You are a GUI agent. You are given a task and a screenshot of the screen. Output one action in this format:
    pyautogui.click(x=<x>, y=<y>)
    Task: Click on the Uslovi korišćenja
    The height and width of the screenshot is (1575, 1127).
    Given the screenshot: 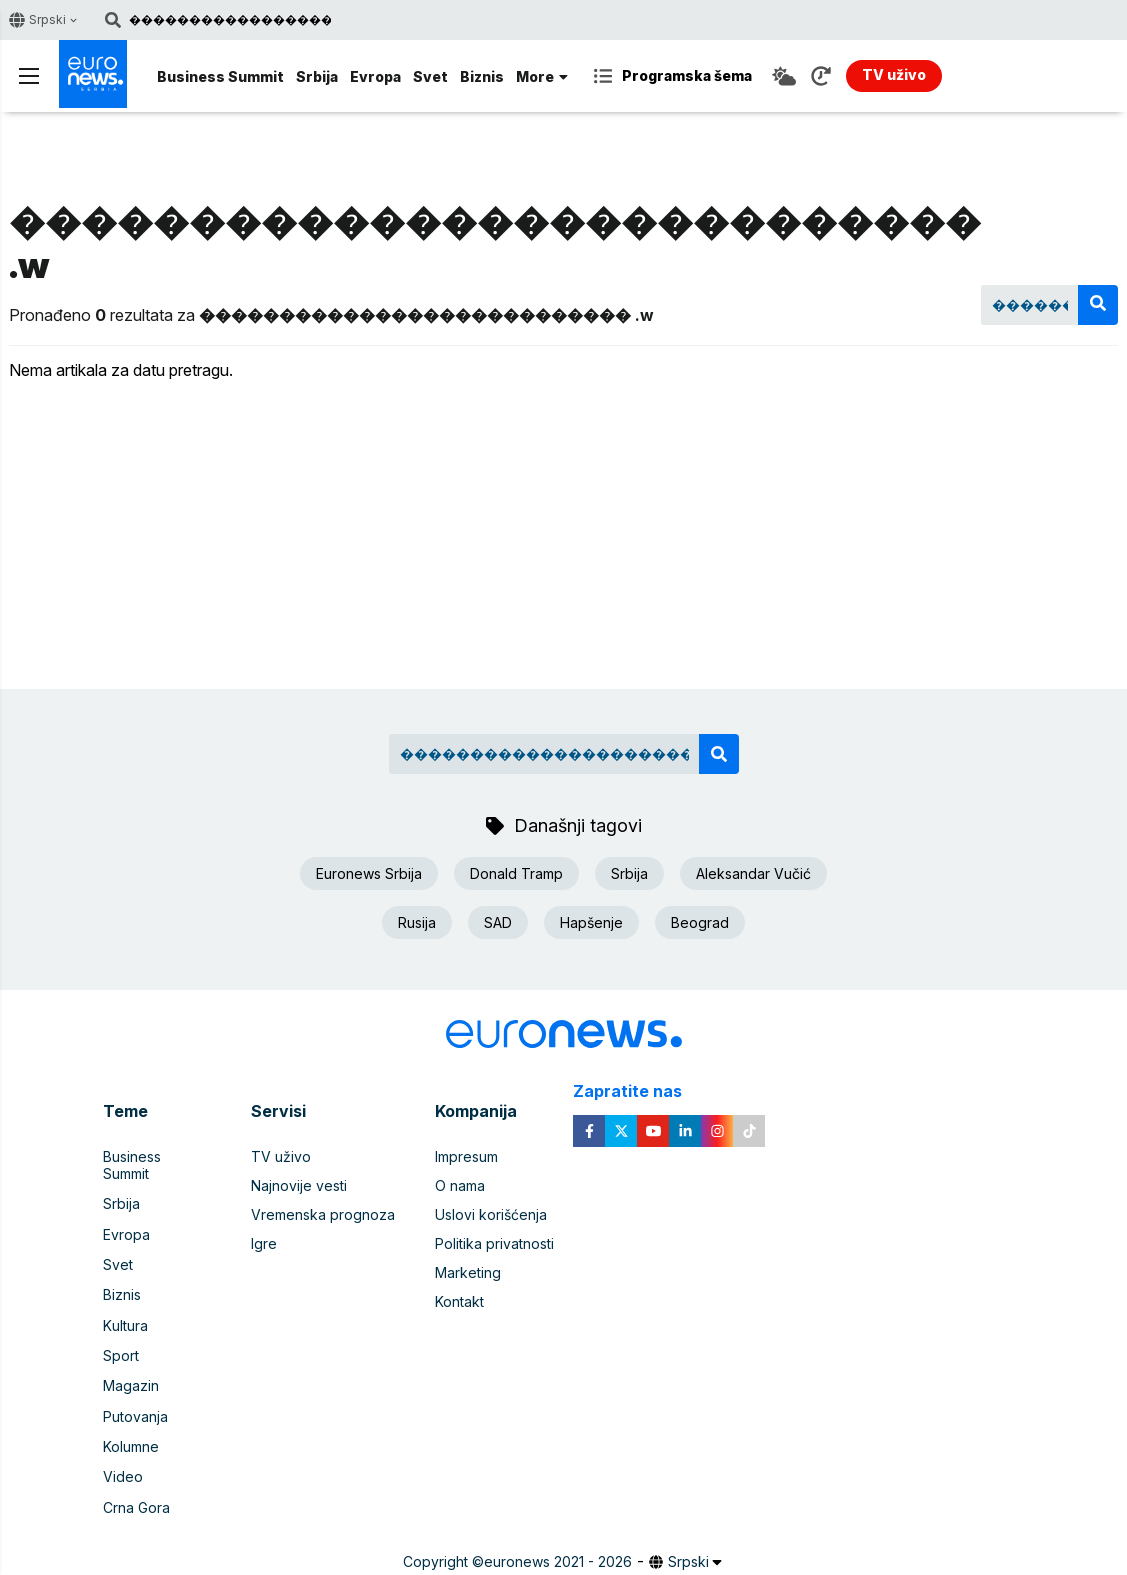 What is the action you would take?
    pyautogui.click(x=491, y=1214)
    